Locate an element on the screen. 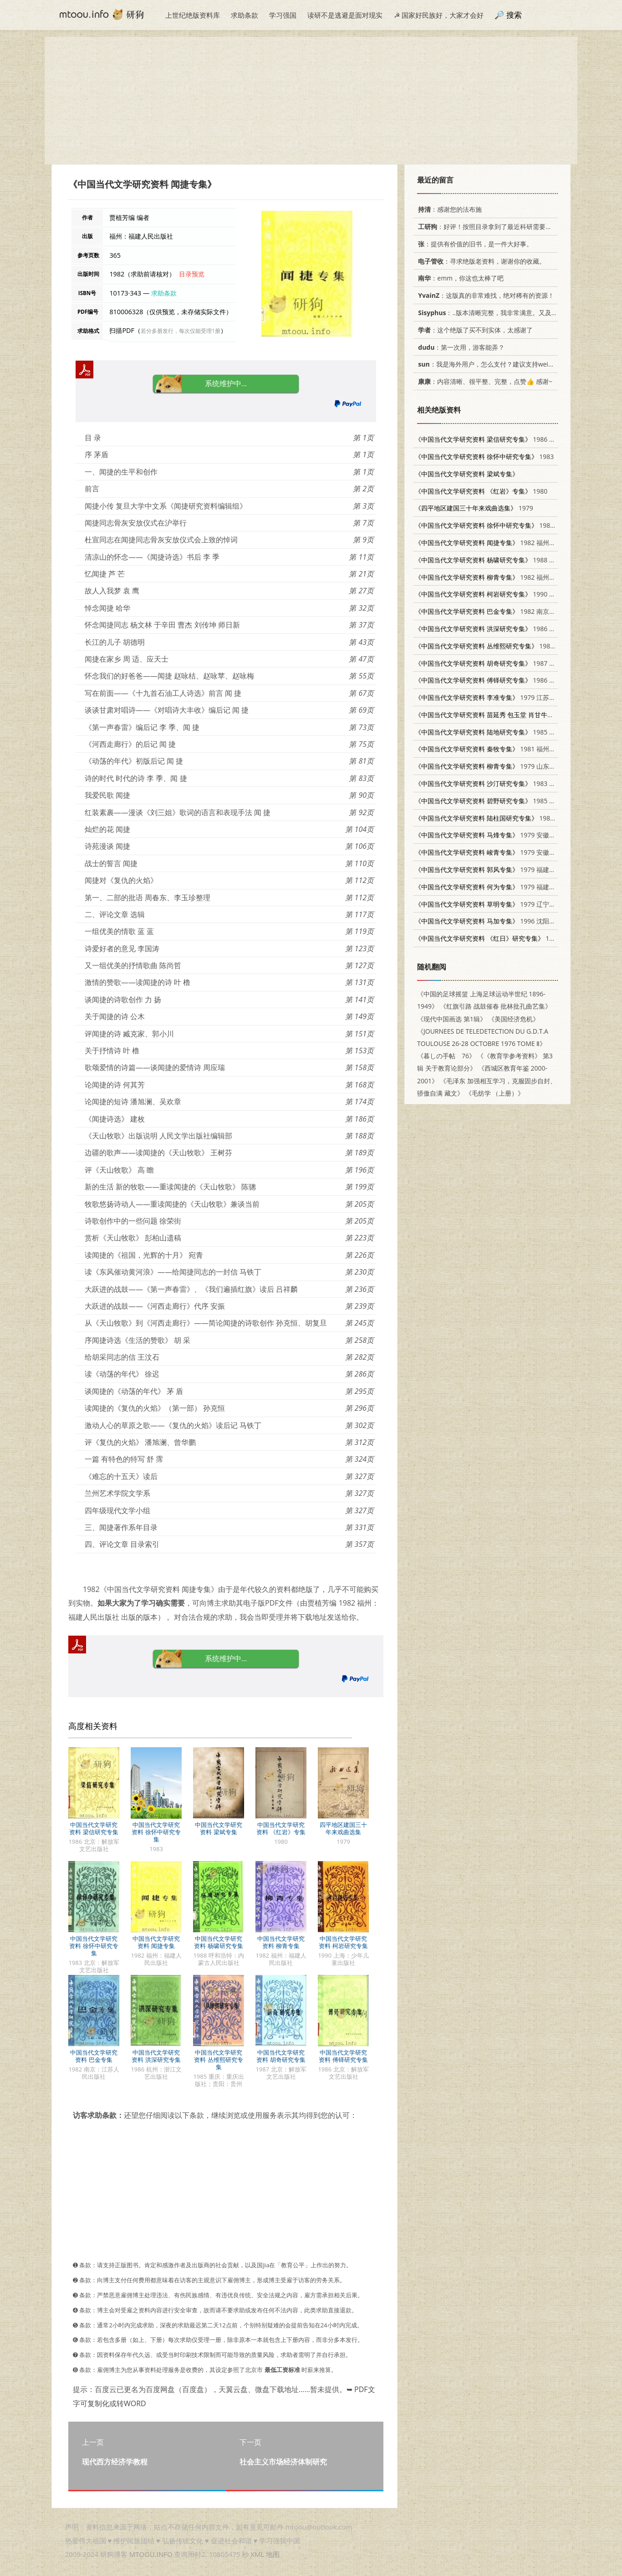  《毛纺学 （上册）》 is located at coordinates (495, 1093).